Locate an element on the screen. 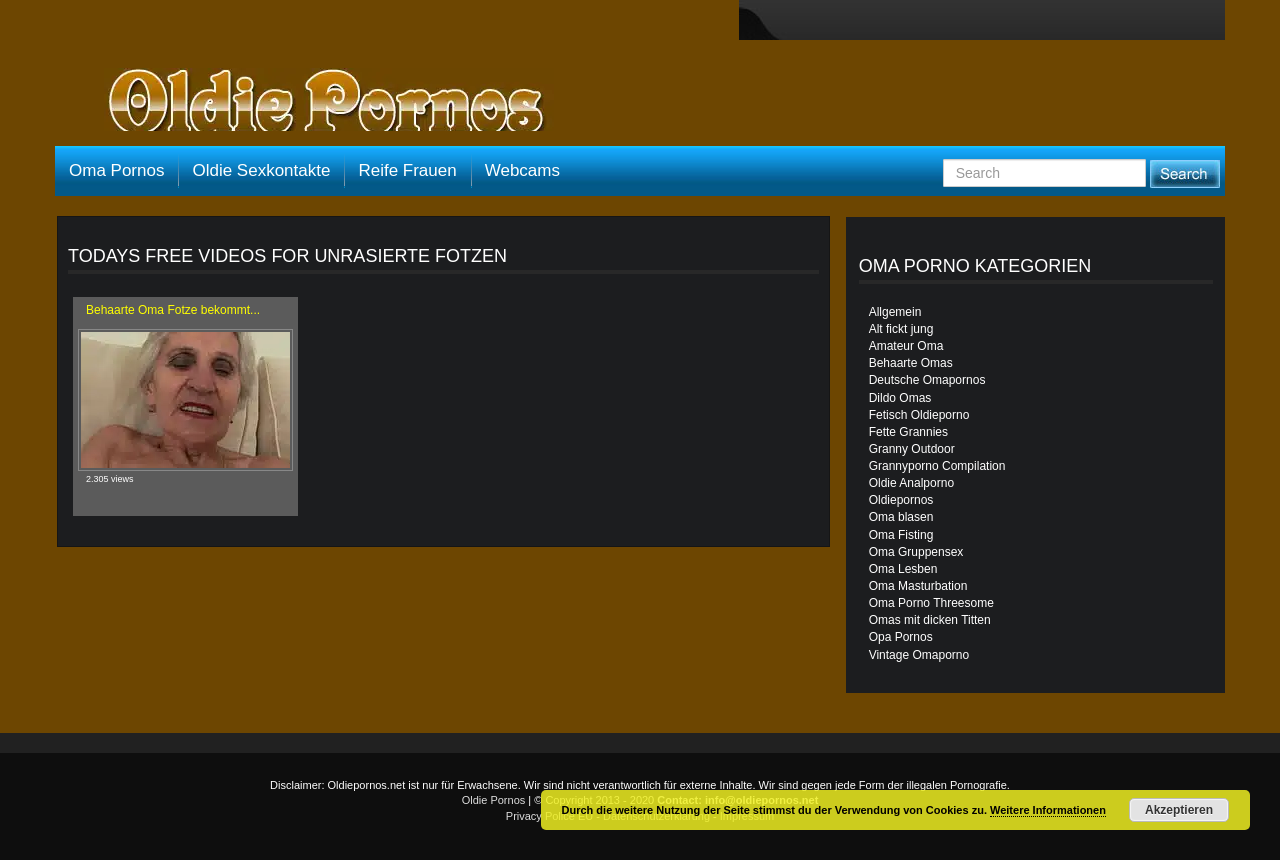  Oma Pornos is located at coordinates (116, 170).